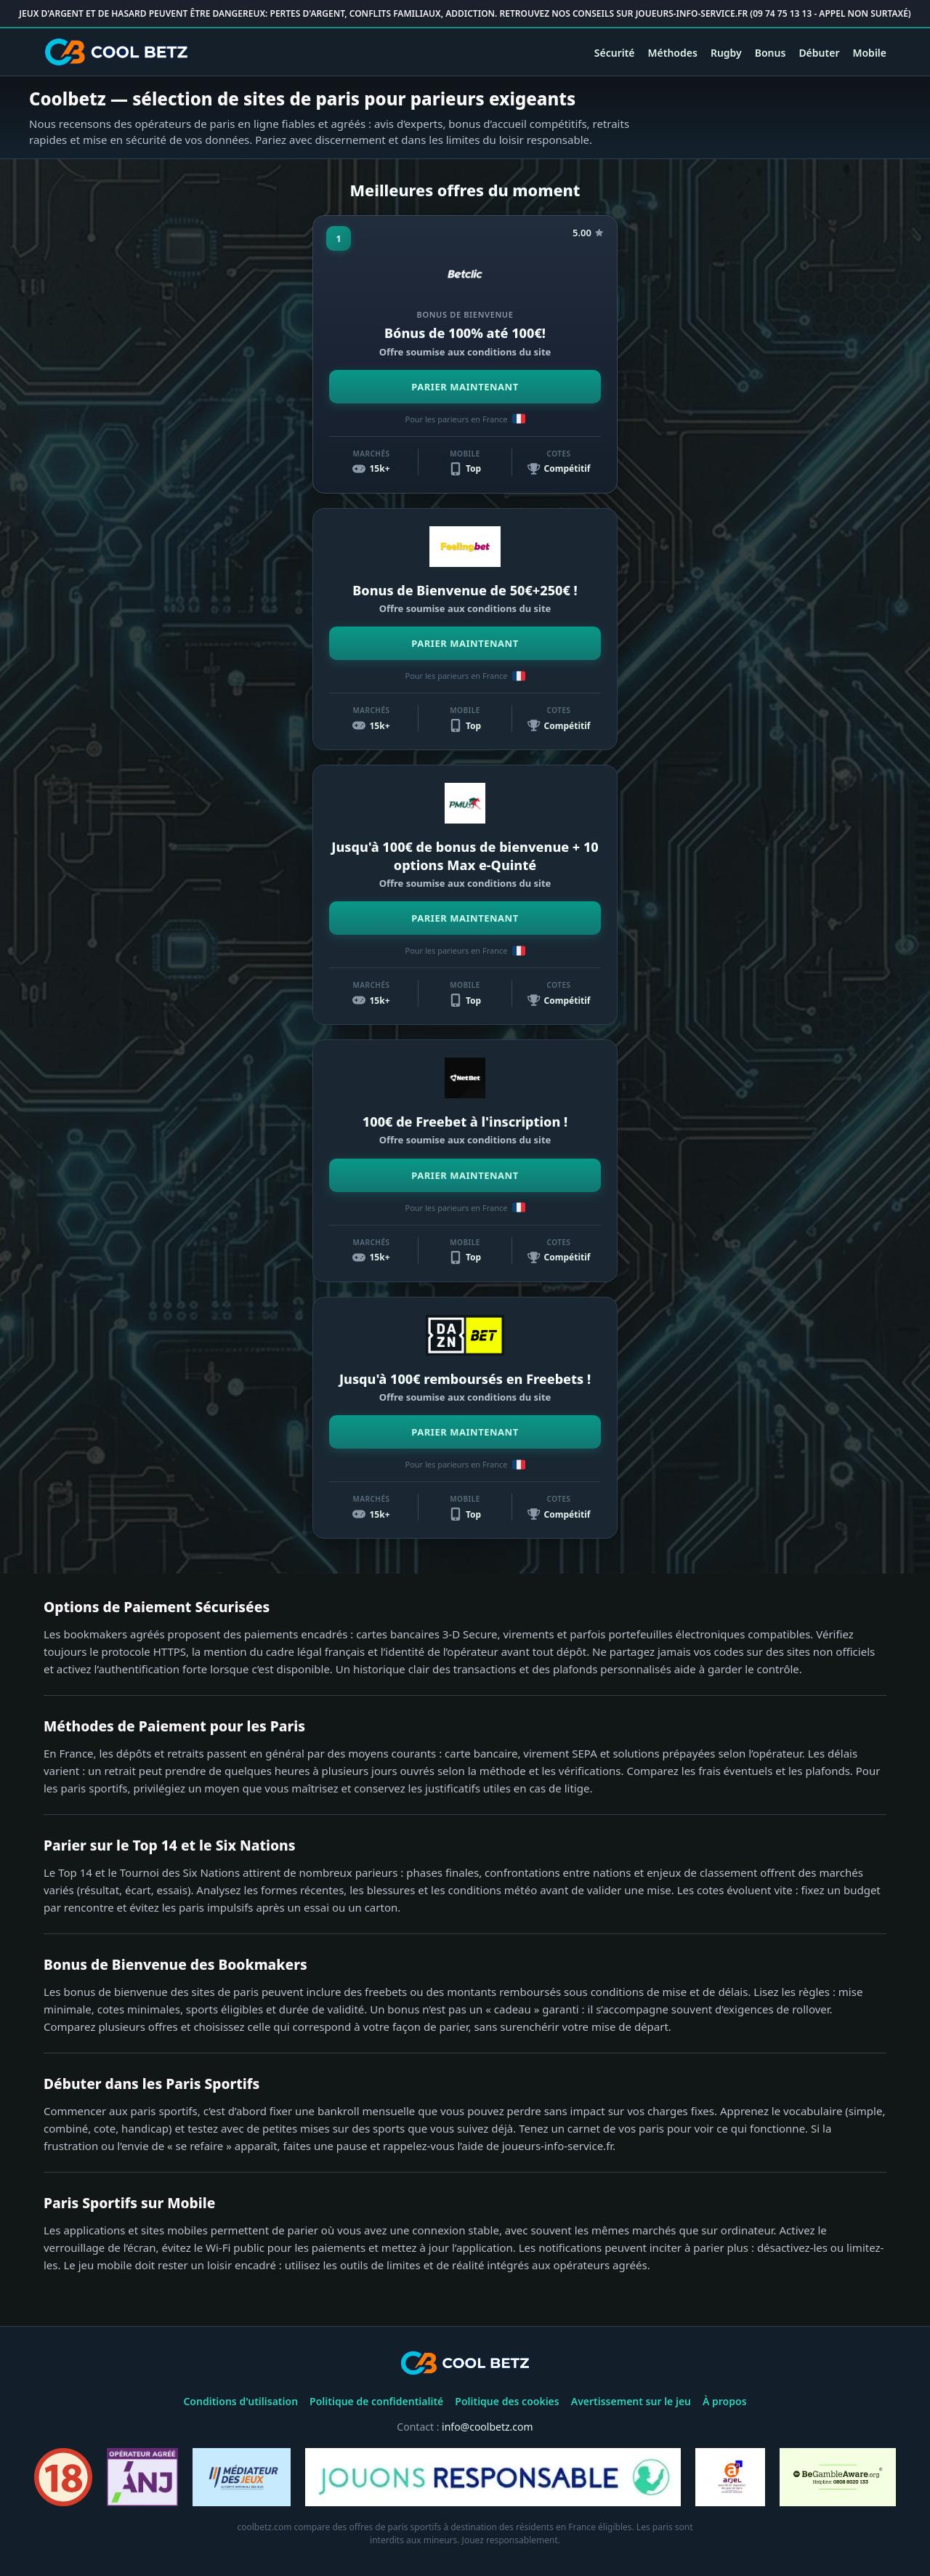 The height and width of the screenshot is (2576, 930). I want to click on PARIER MAINTENANT, so click(464, 386).